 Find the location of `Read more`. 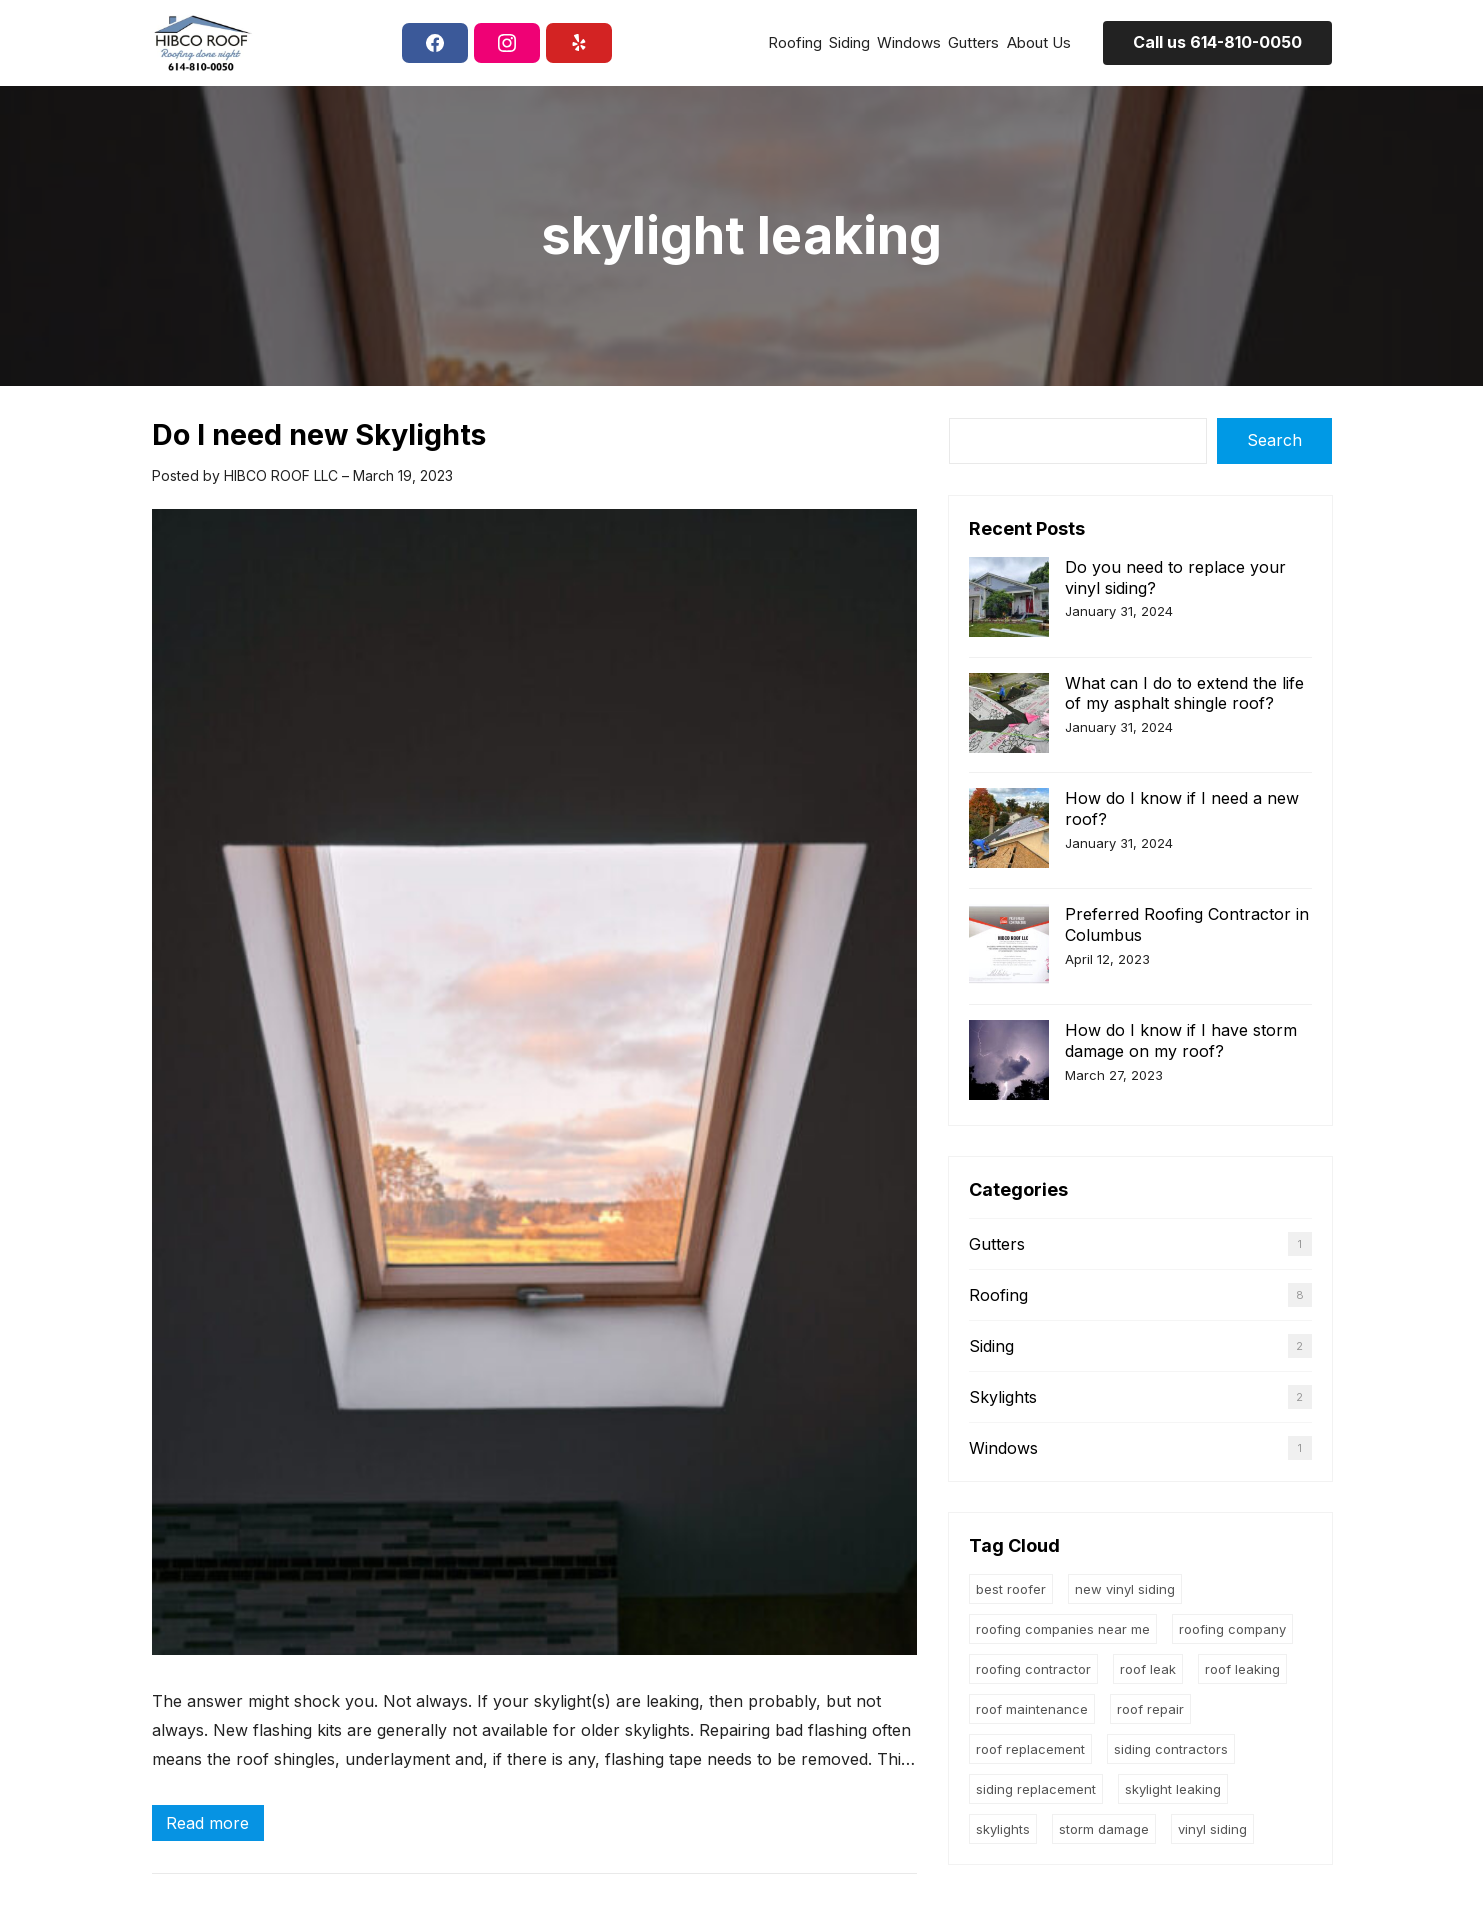

Read more is located at coordinates (213, 1825).